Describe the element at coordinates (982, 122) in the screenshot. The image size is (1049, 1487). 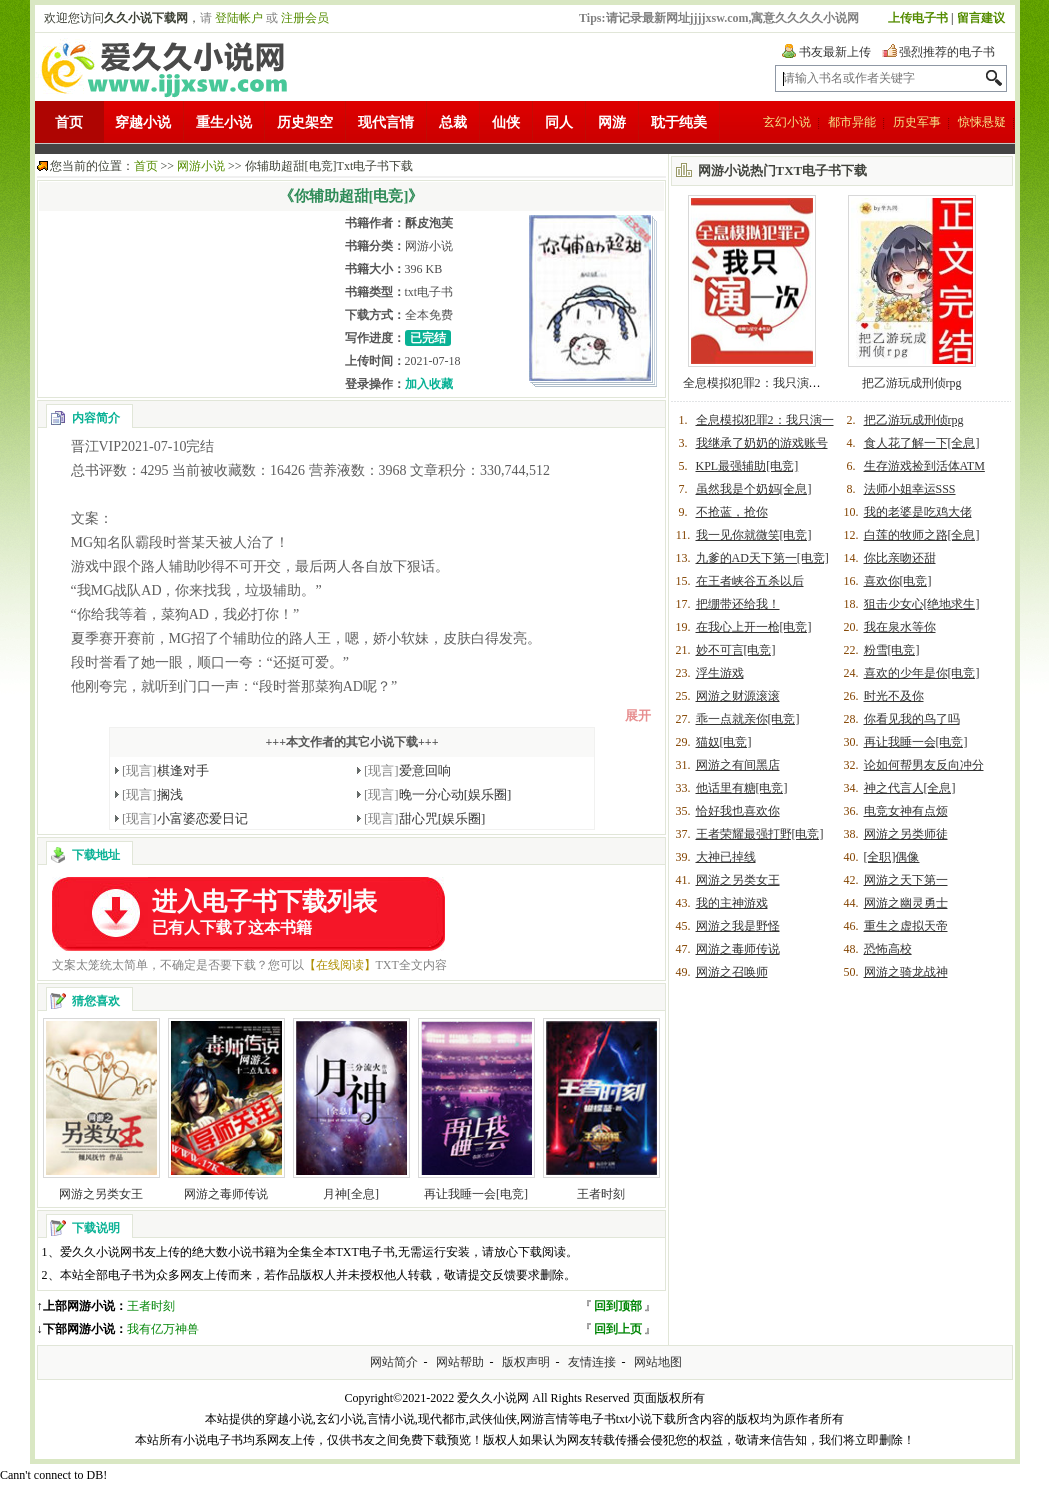
I see `惊悚悬疑` at that location.